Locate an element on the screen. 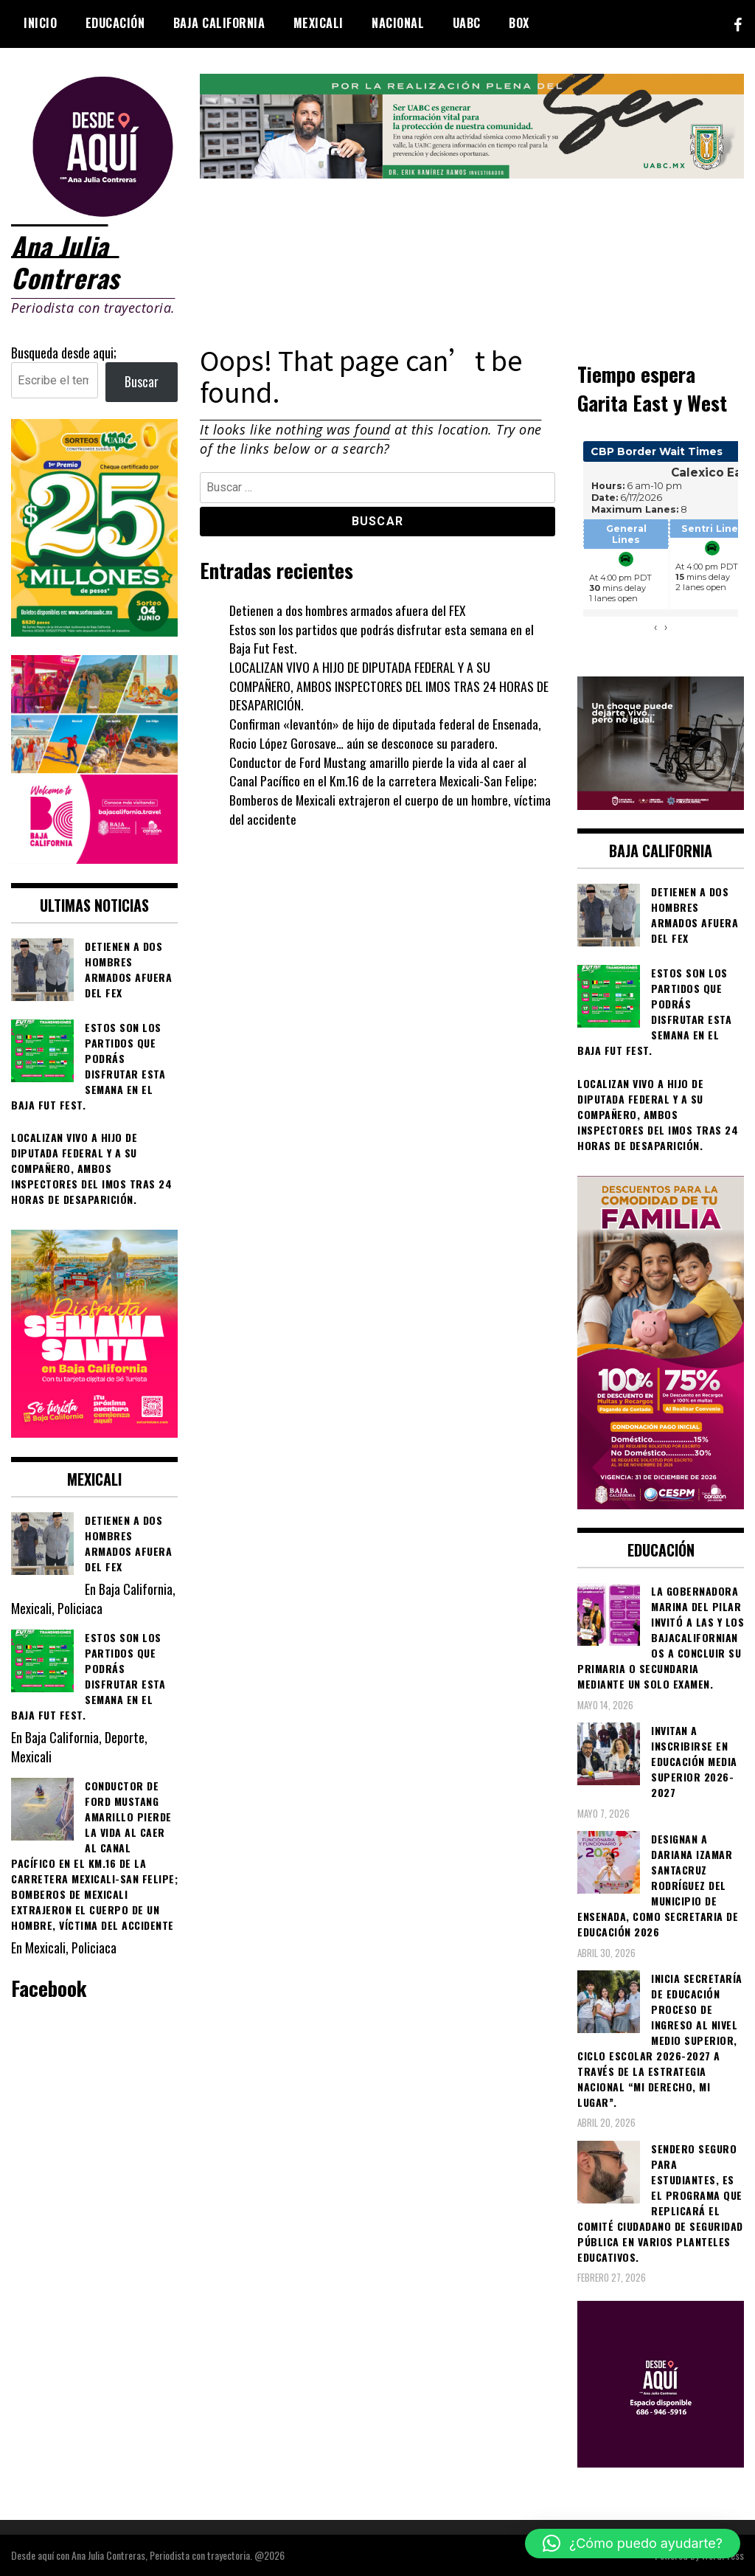  Inicio is located at coordinates (40, 23).